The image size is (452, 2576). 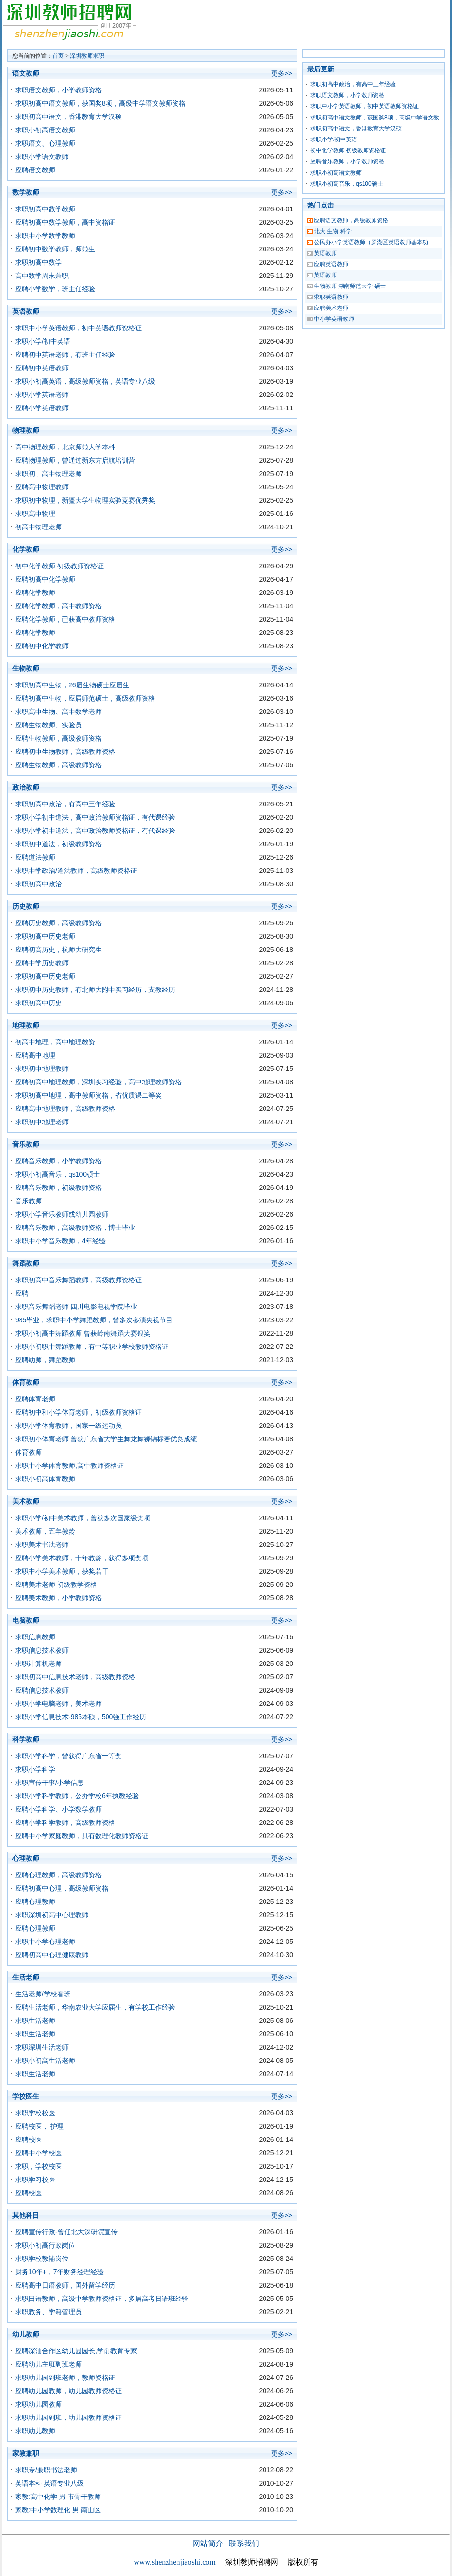 I want to click on 求职中小学数学教师, so click(x=45, y=235).